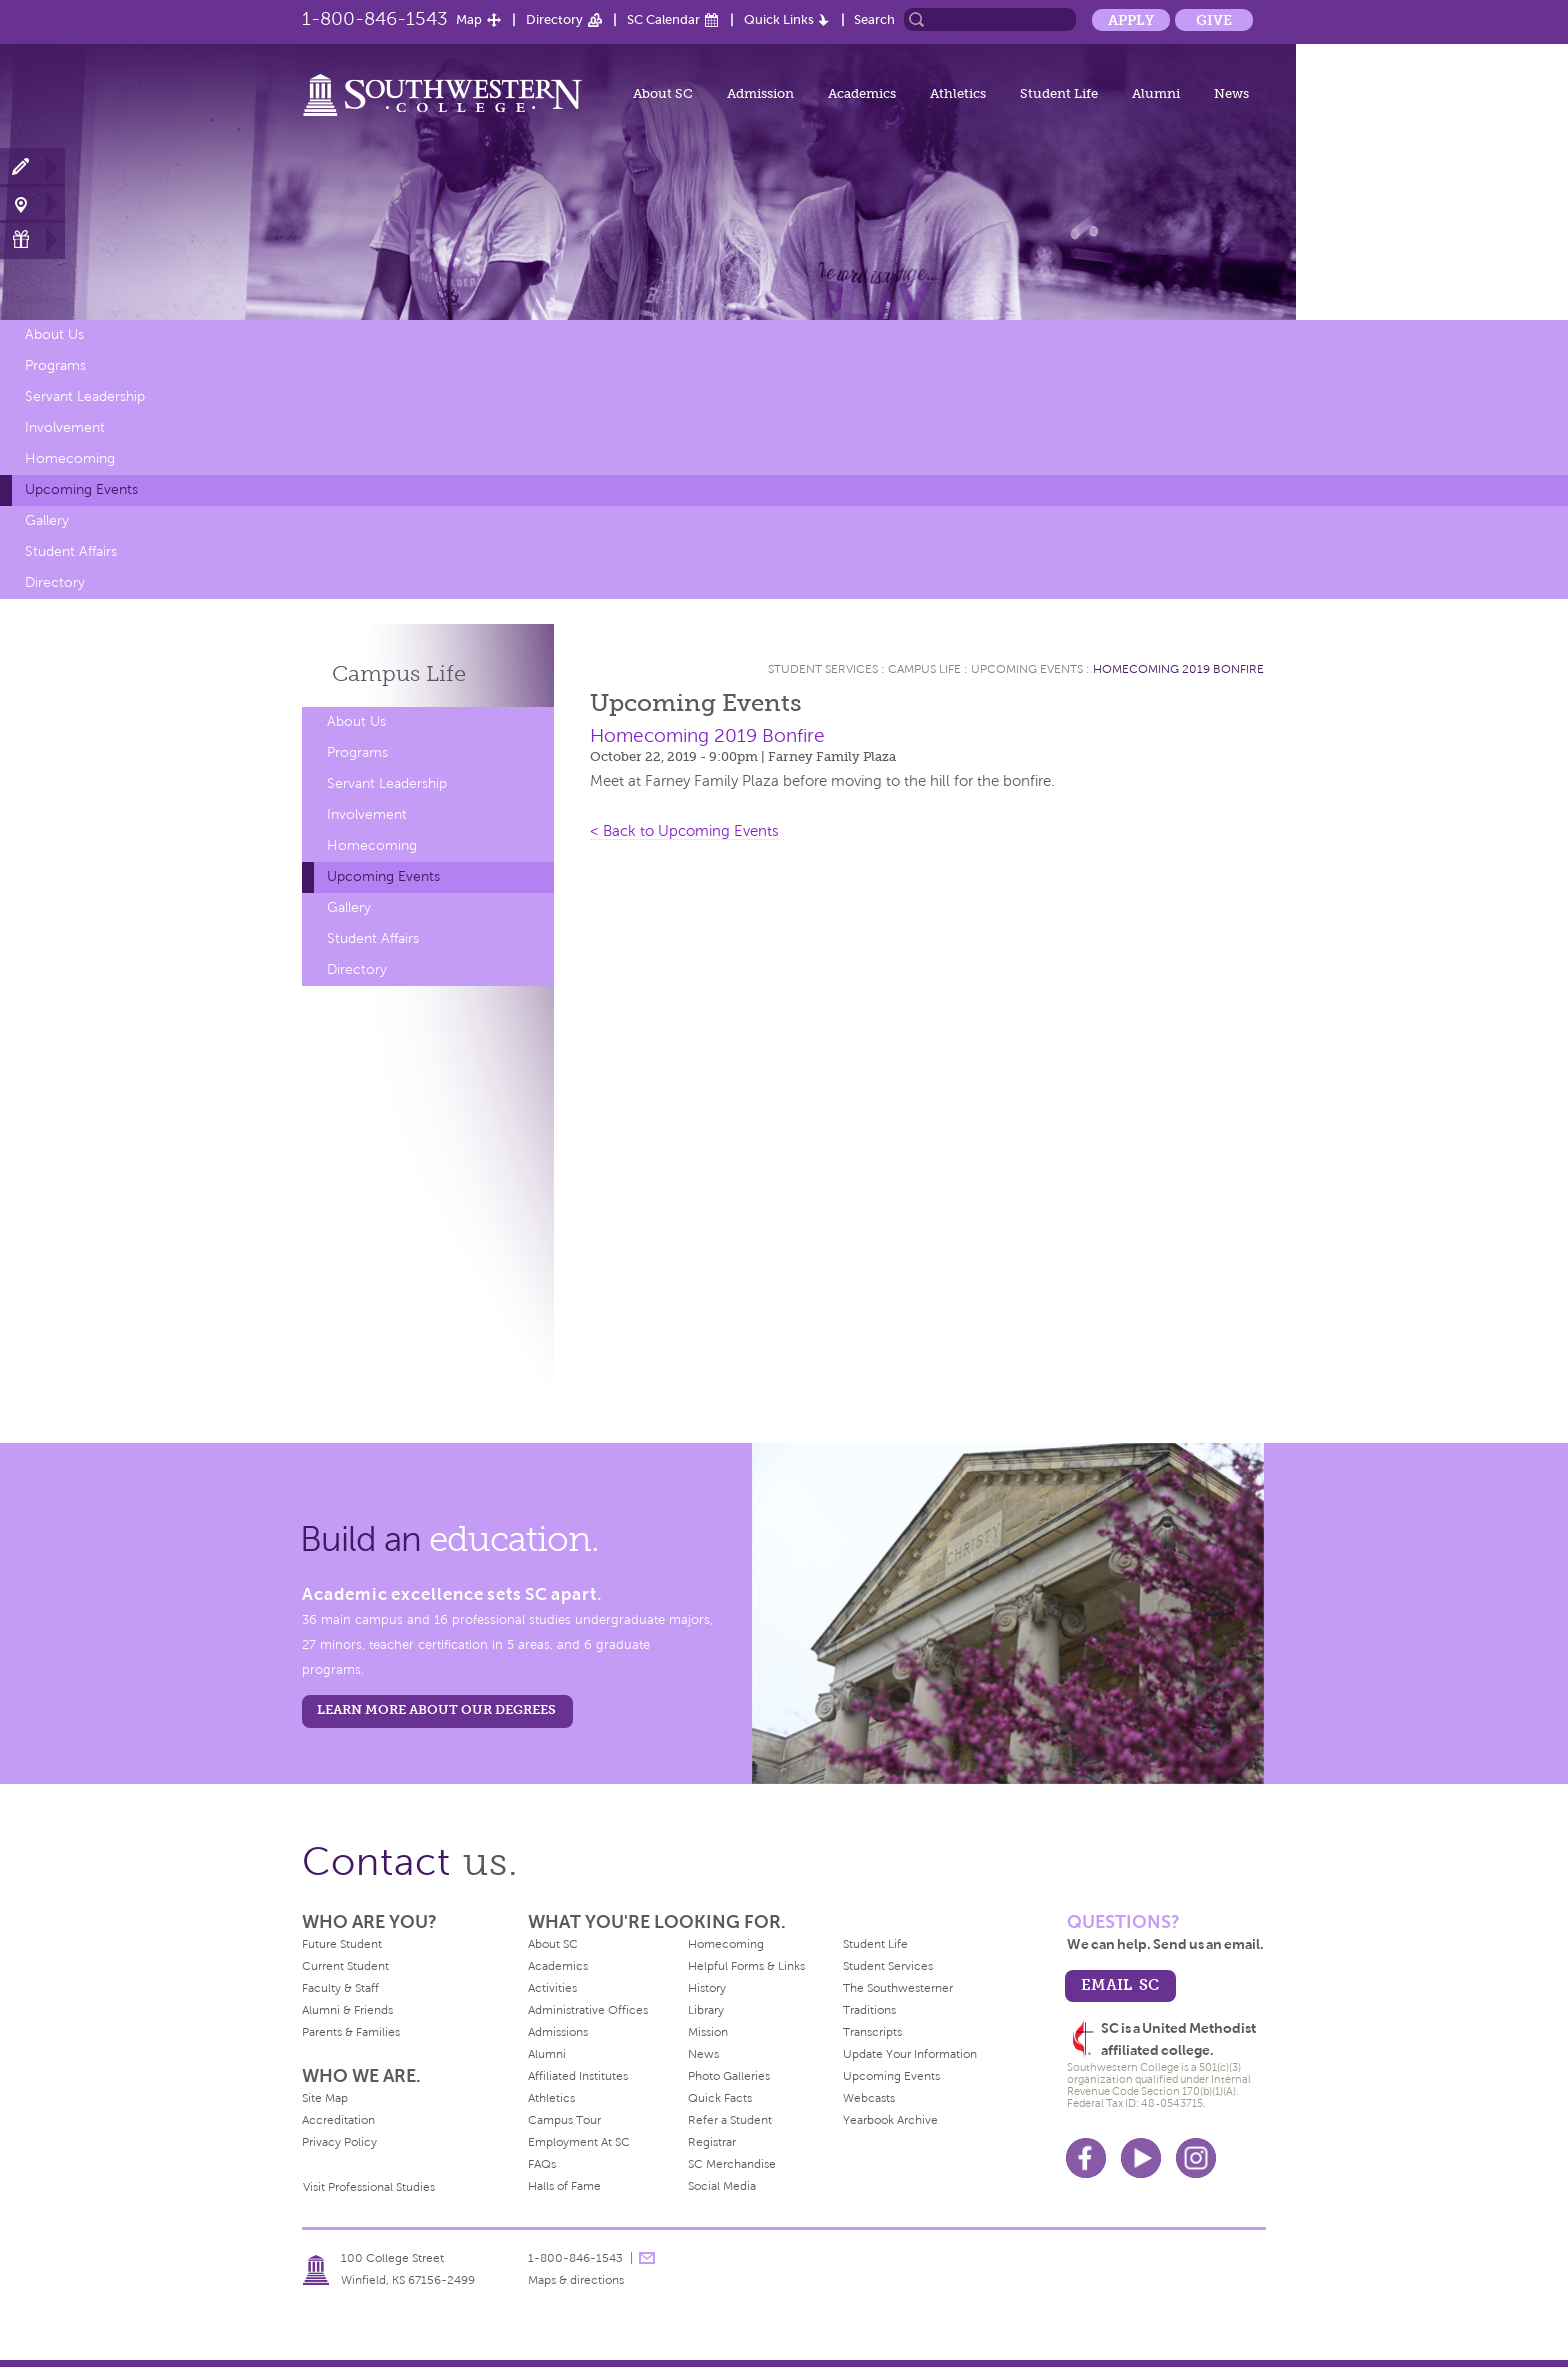  I want to click on Accreditation, so click(338, 2120).